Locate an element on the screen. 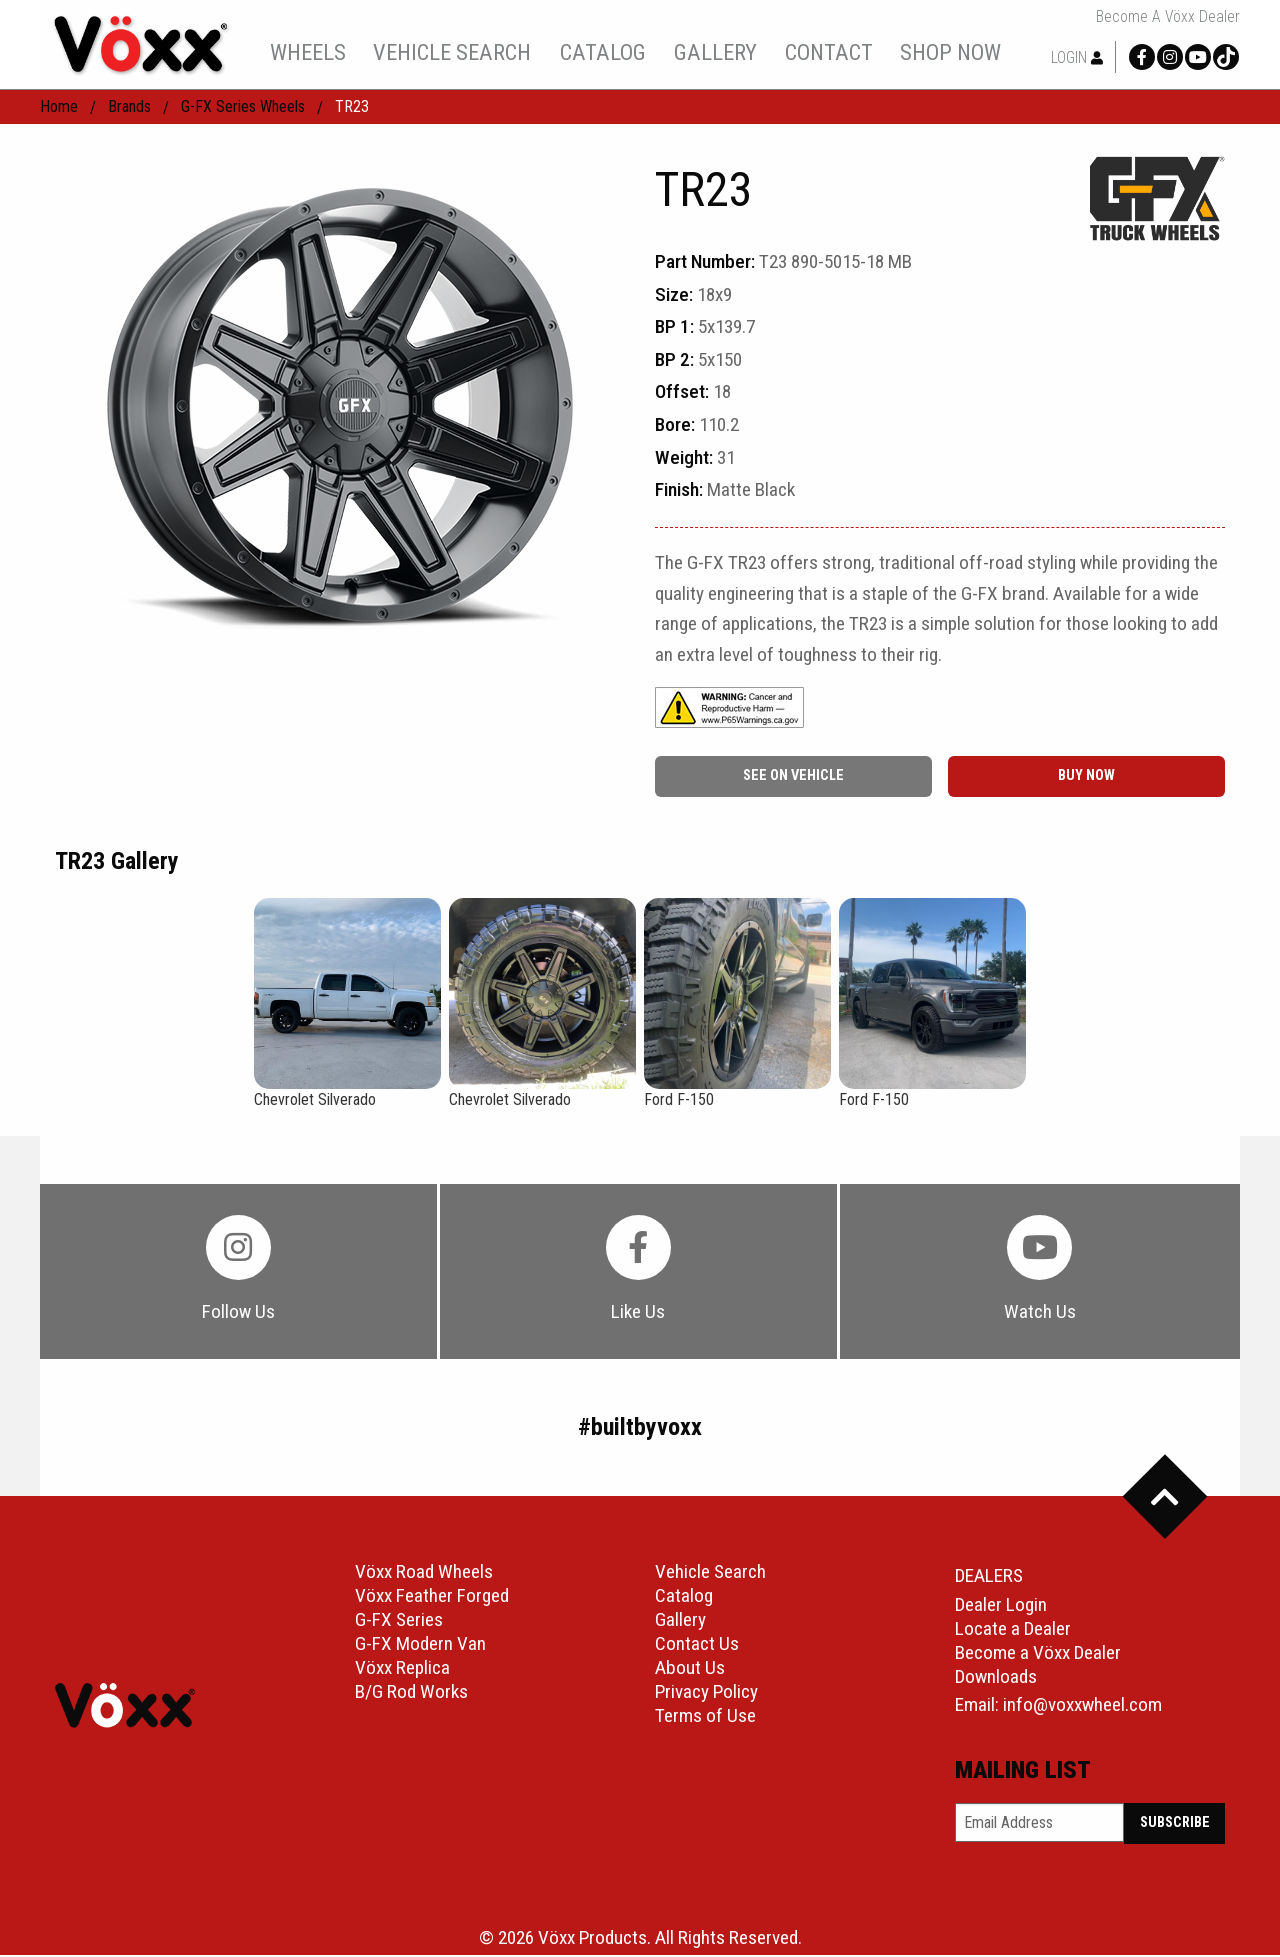 The height and width of the screenshot is (1957, 1280). B/G Rod Works is located at coordinates (411, 1694).